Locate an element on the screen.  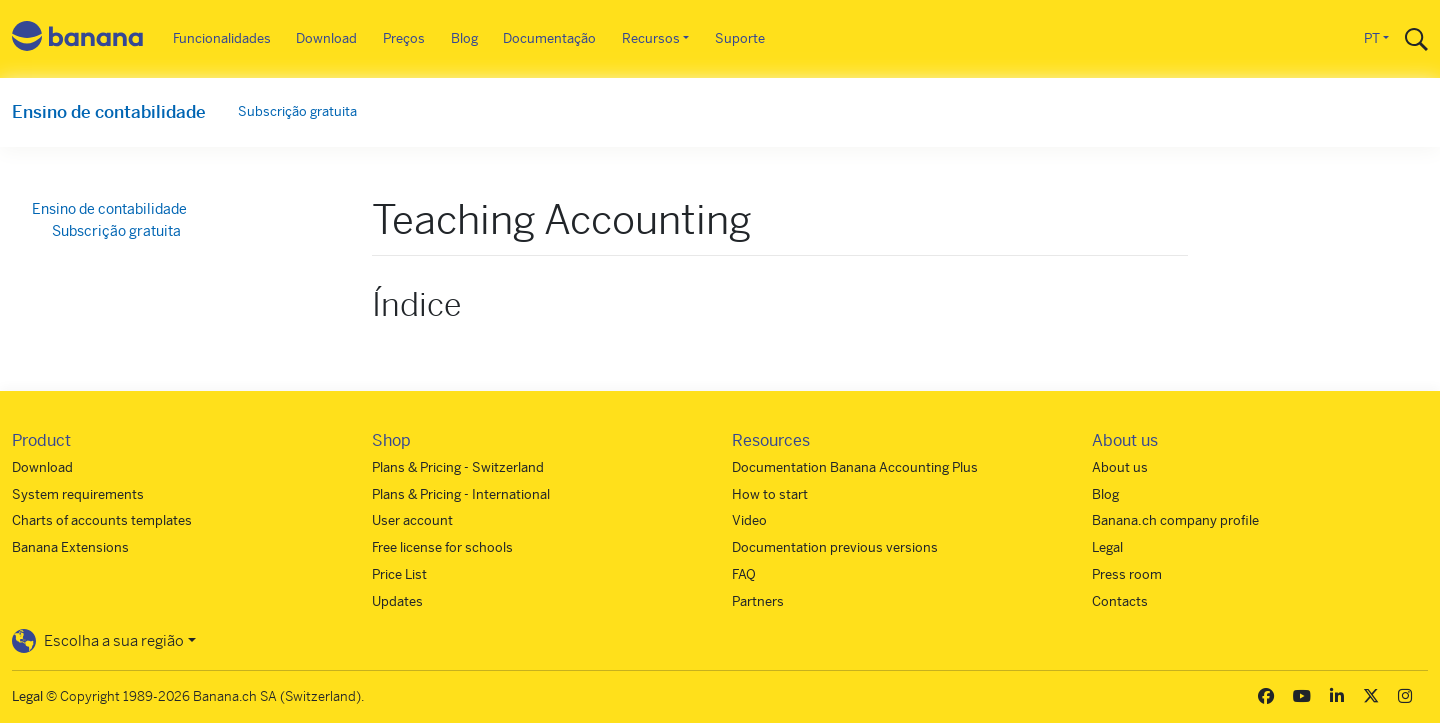
Price List is located at coordinates (399, 574).